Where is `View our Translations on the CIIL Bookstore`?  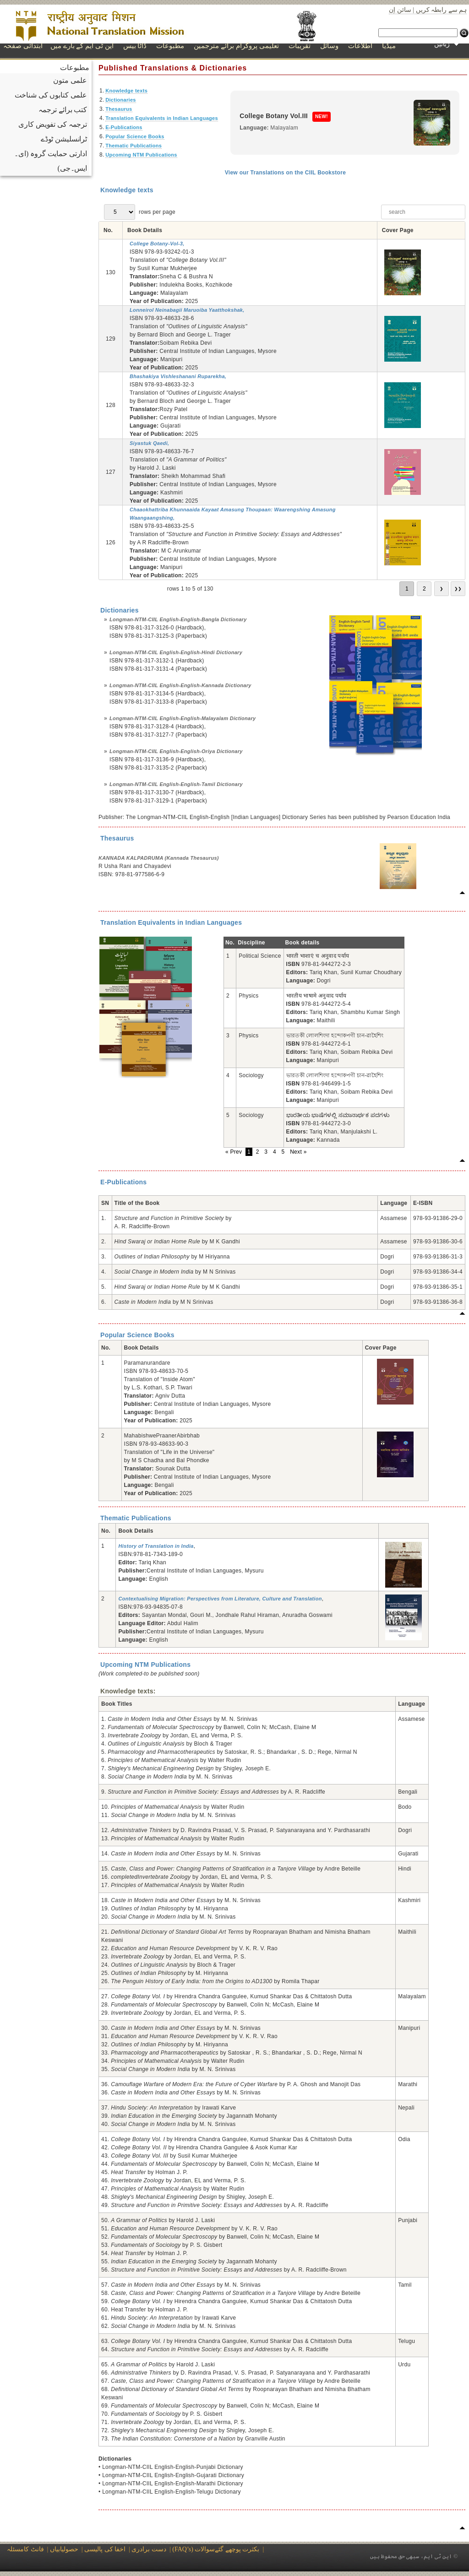 View our Translations on the CIIL Bookstore is located at coordinates (285, 172).